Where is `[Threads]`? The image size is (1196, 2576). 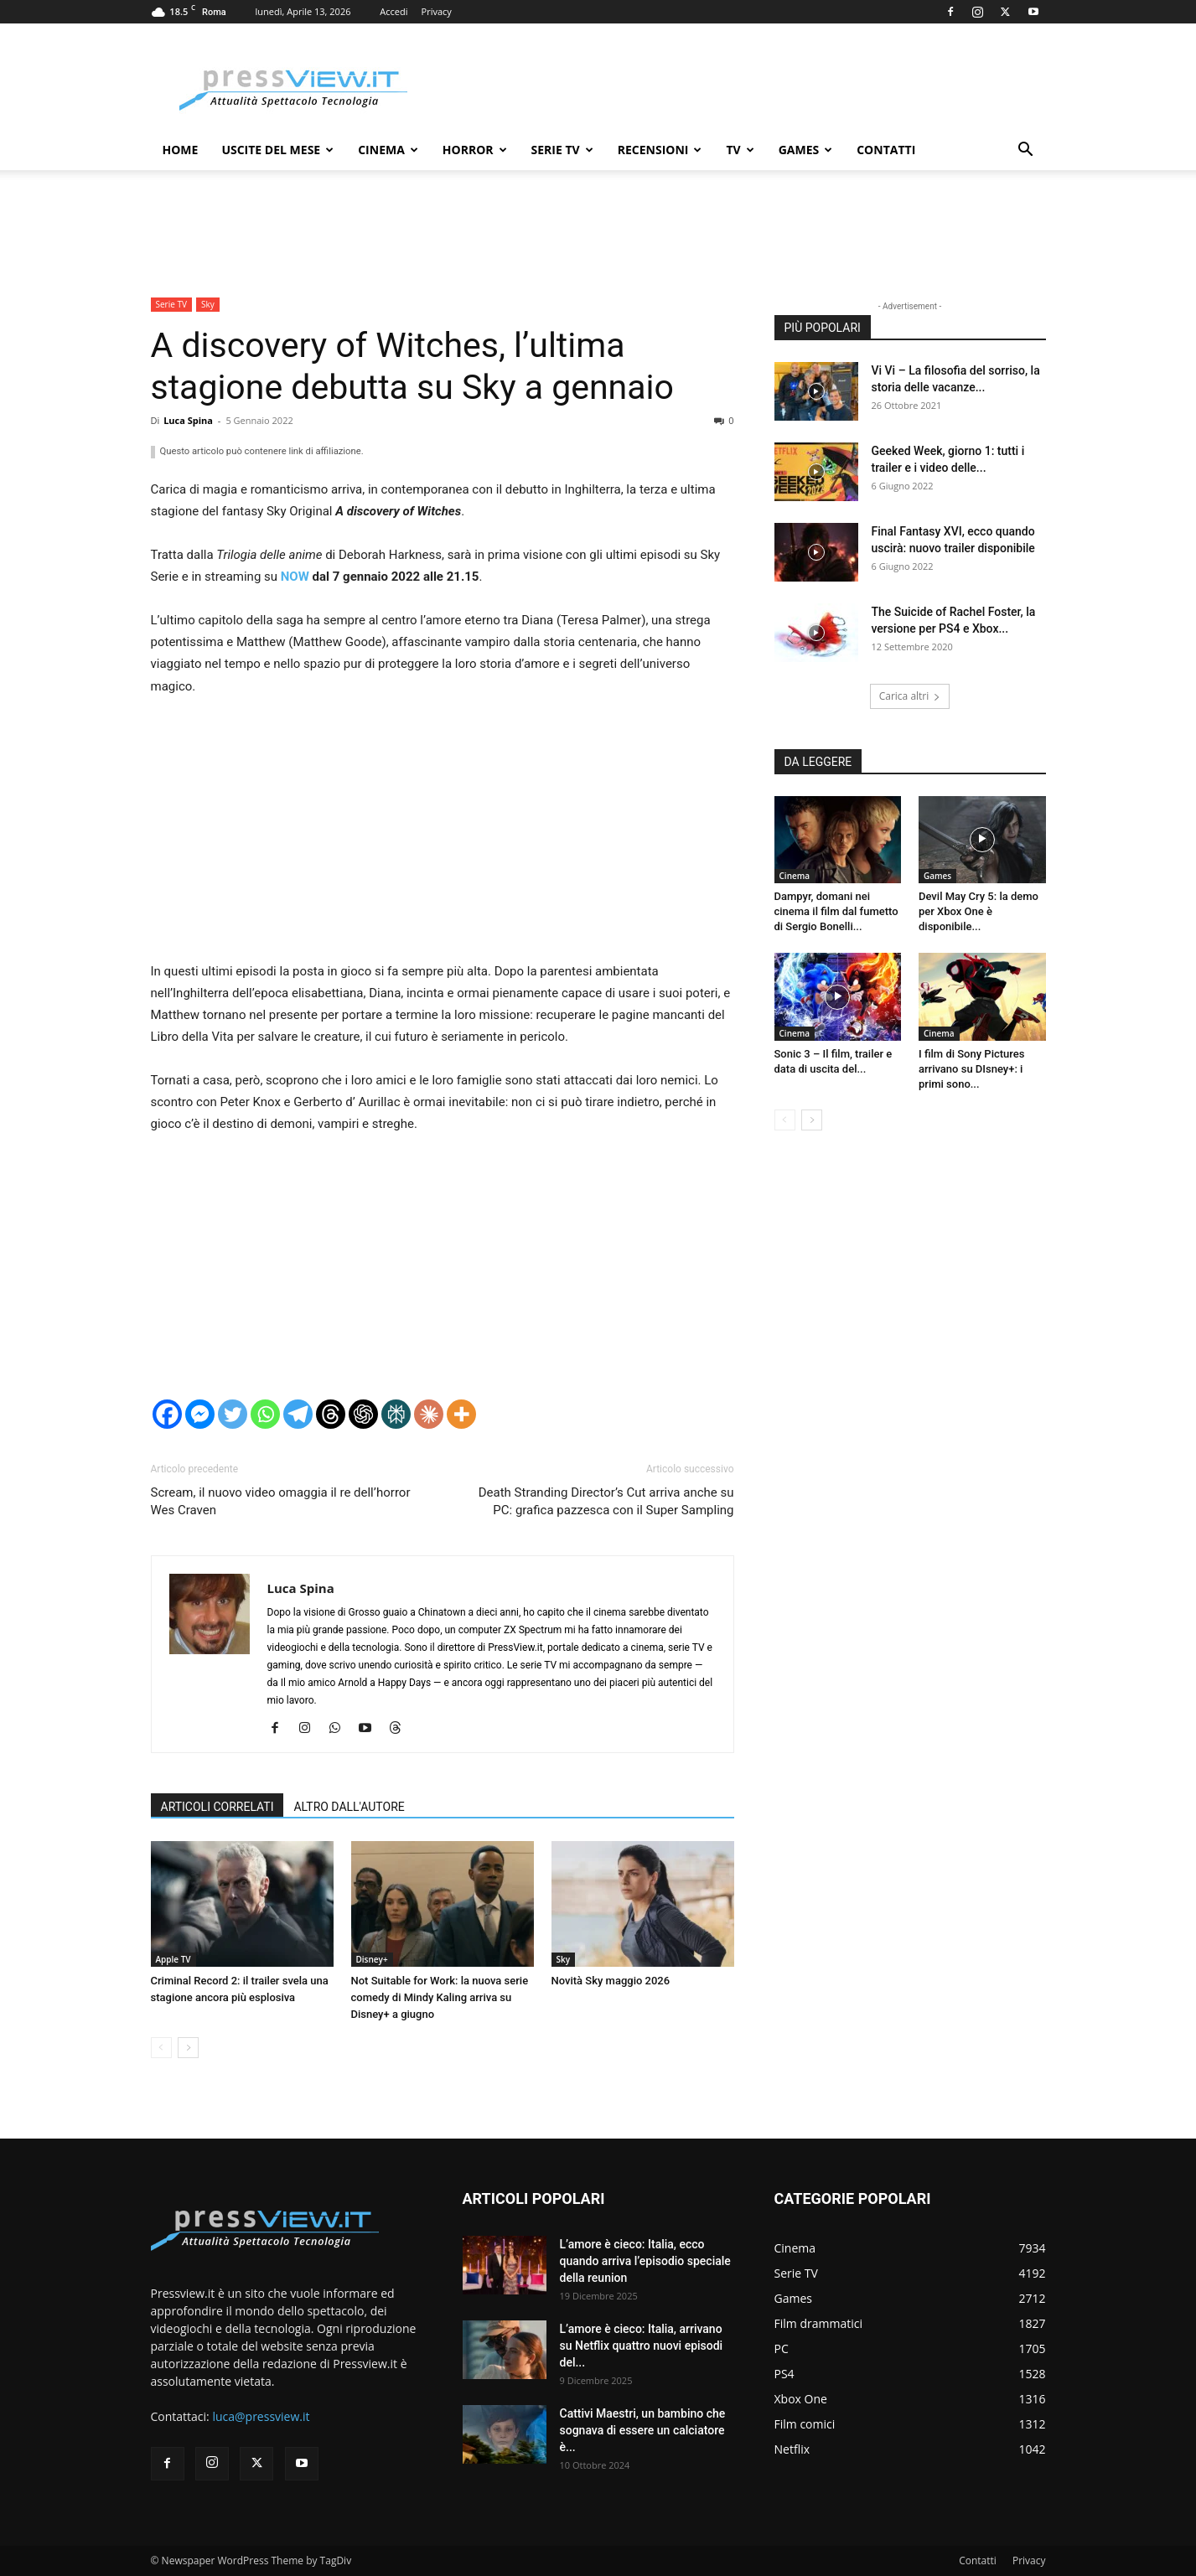
[Threads] is located at coordinates (330, 1414).